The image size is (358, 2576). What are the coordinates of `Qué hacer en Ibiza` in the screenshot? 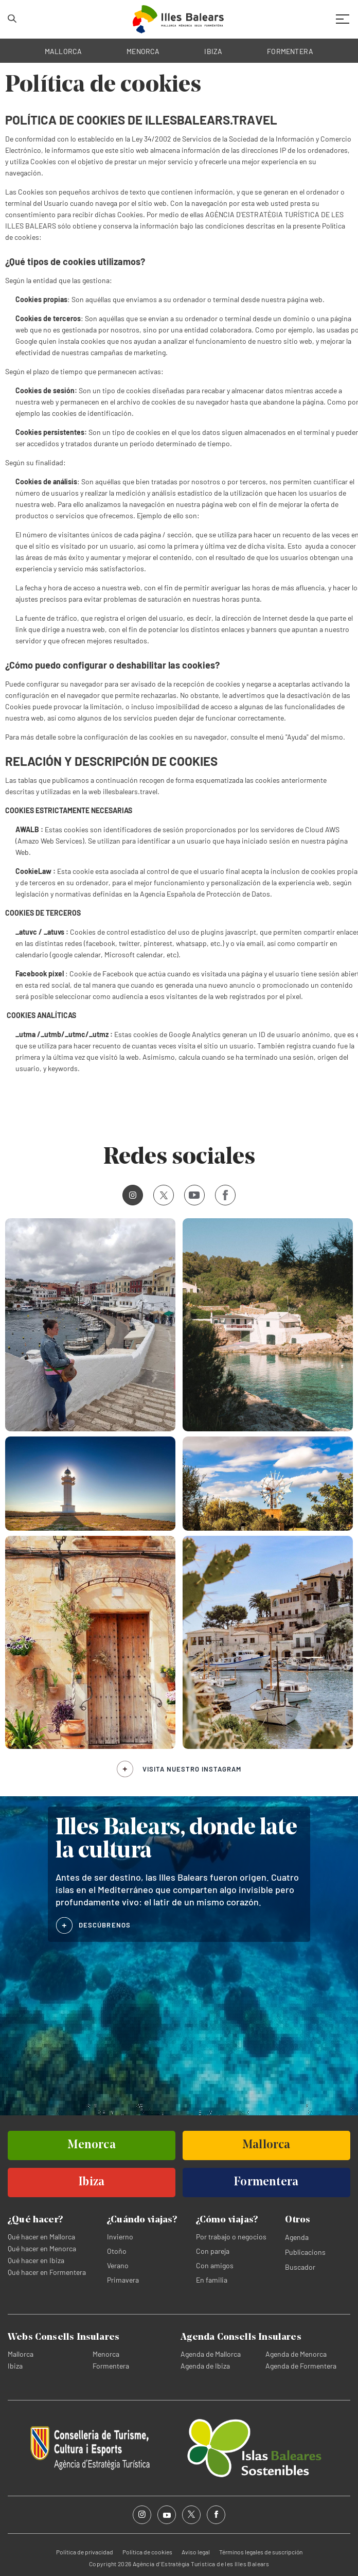 It's located at (36, 2260).